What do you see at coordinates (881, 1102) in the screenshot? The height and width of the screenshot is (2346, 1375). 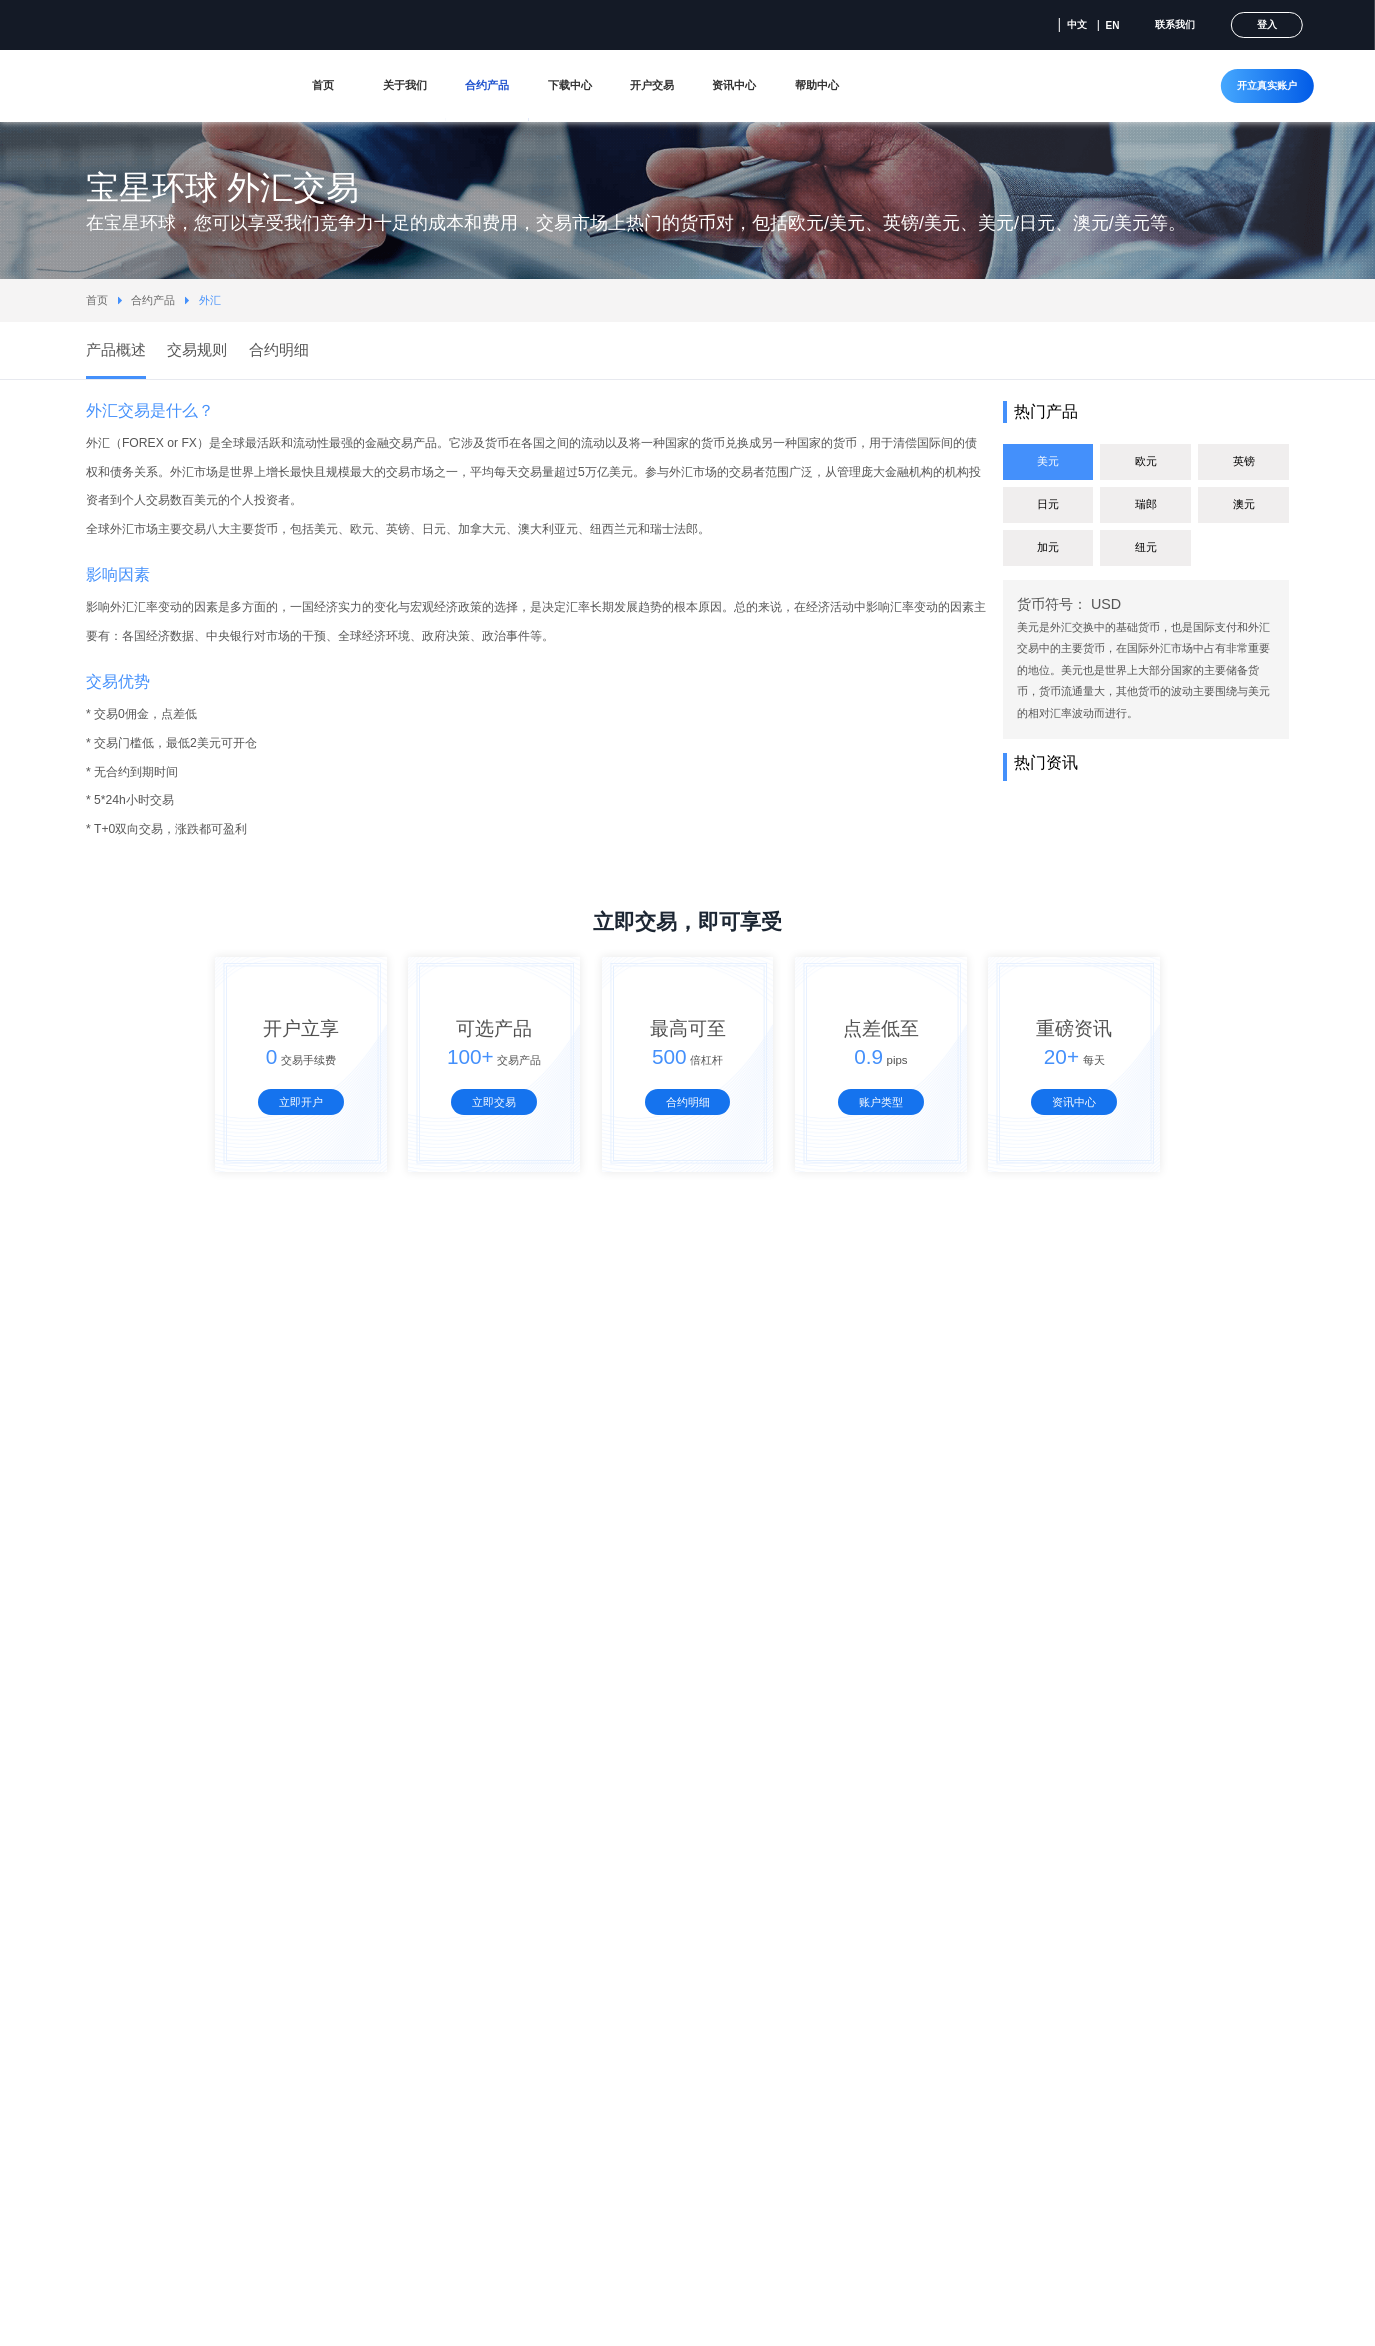 I see `账户类型` at bounding box center [881, 1102].